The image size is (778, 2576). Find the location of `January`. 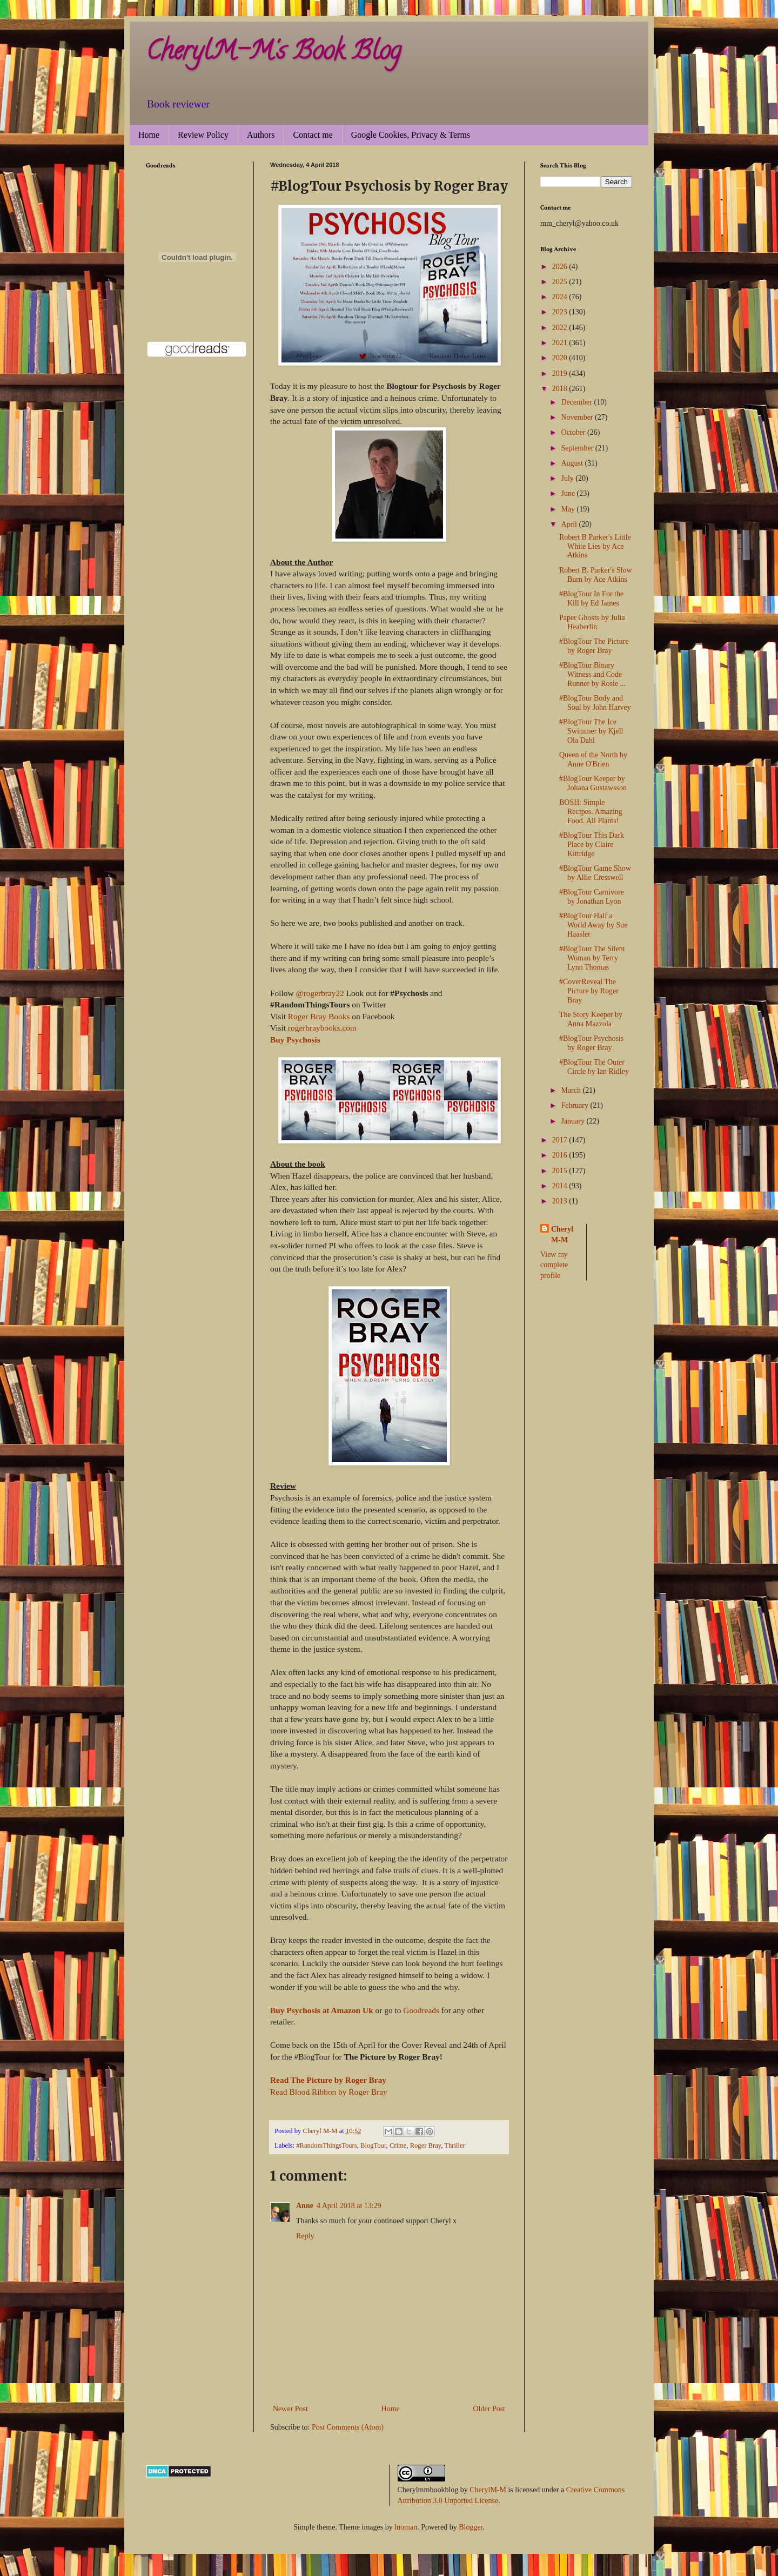

January is located at coordinates (573, 1121).